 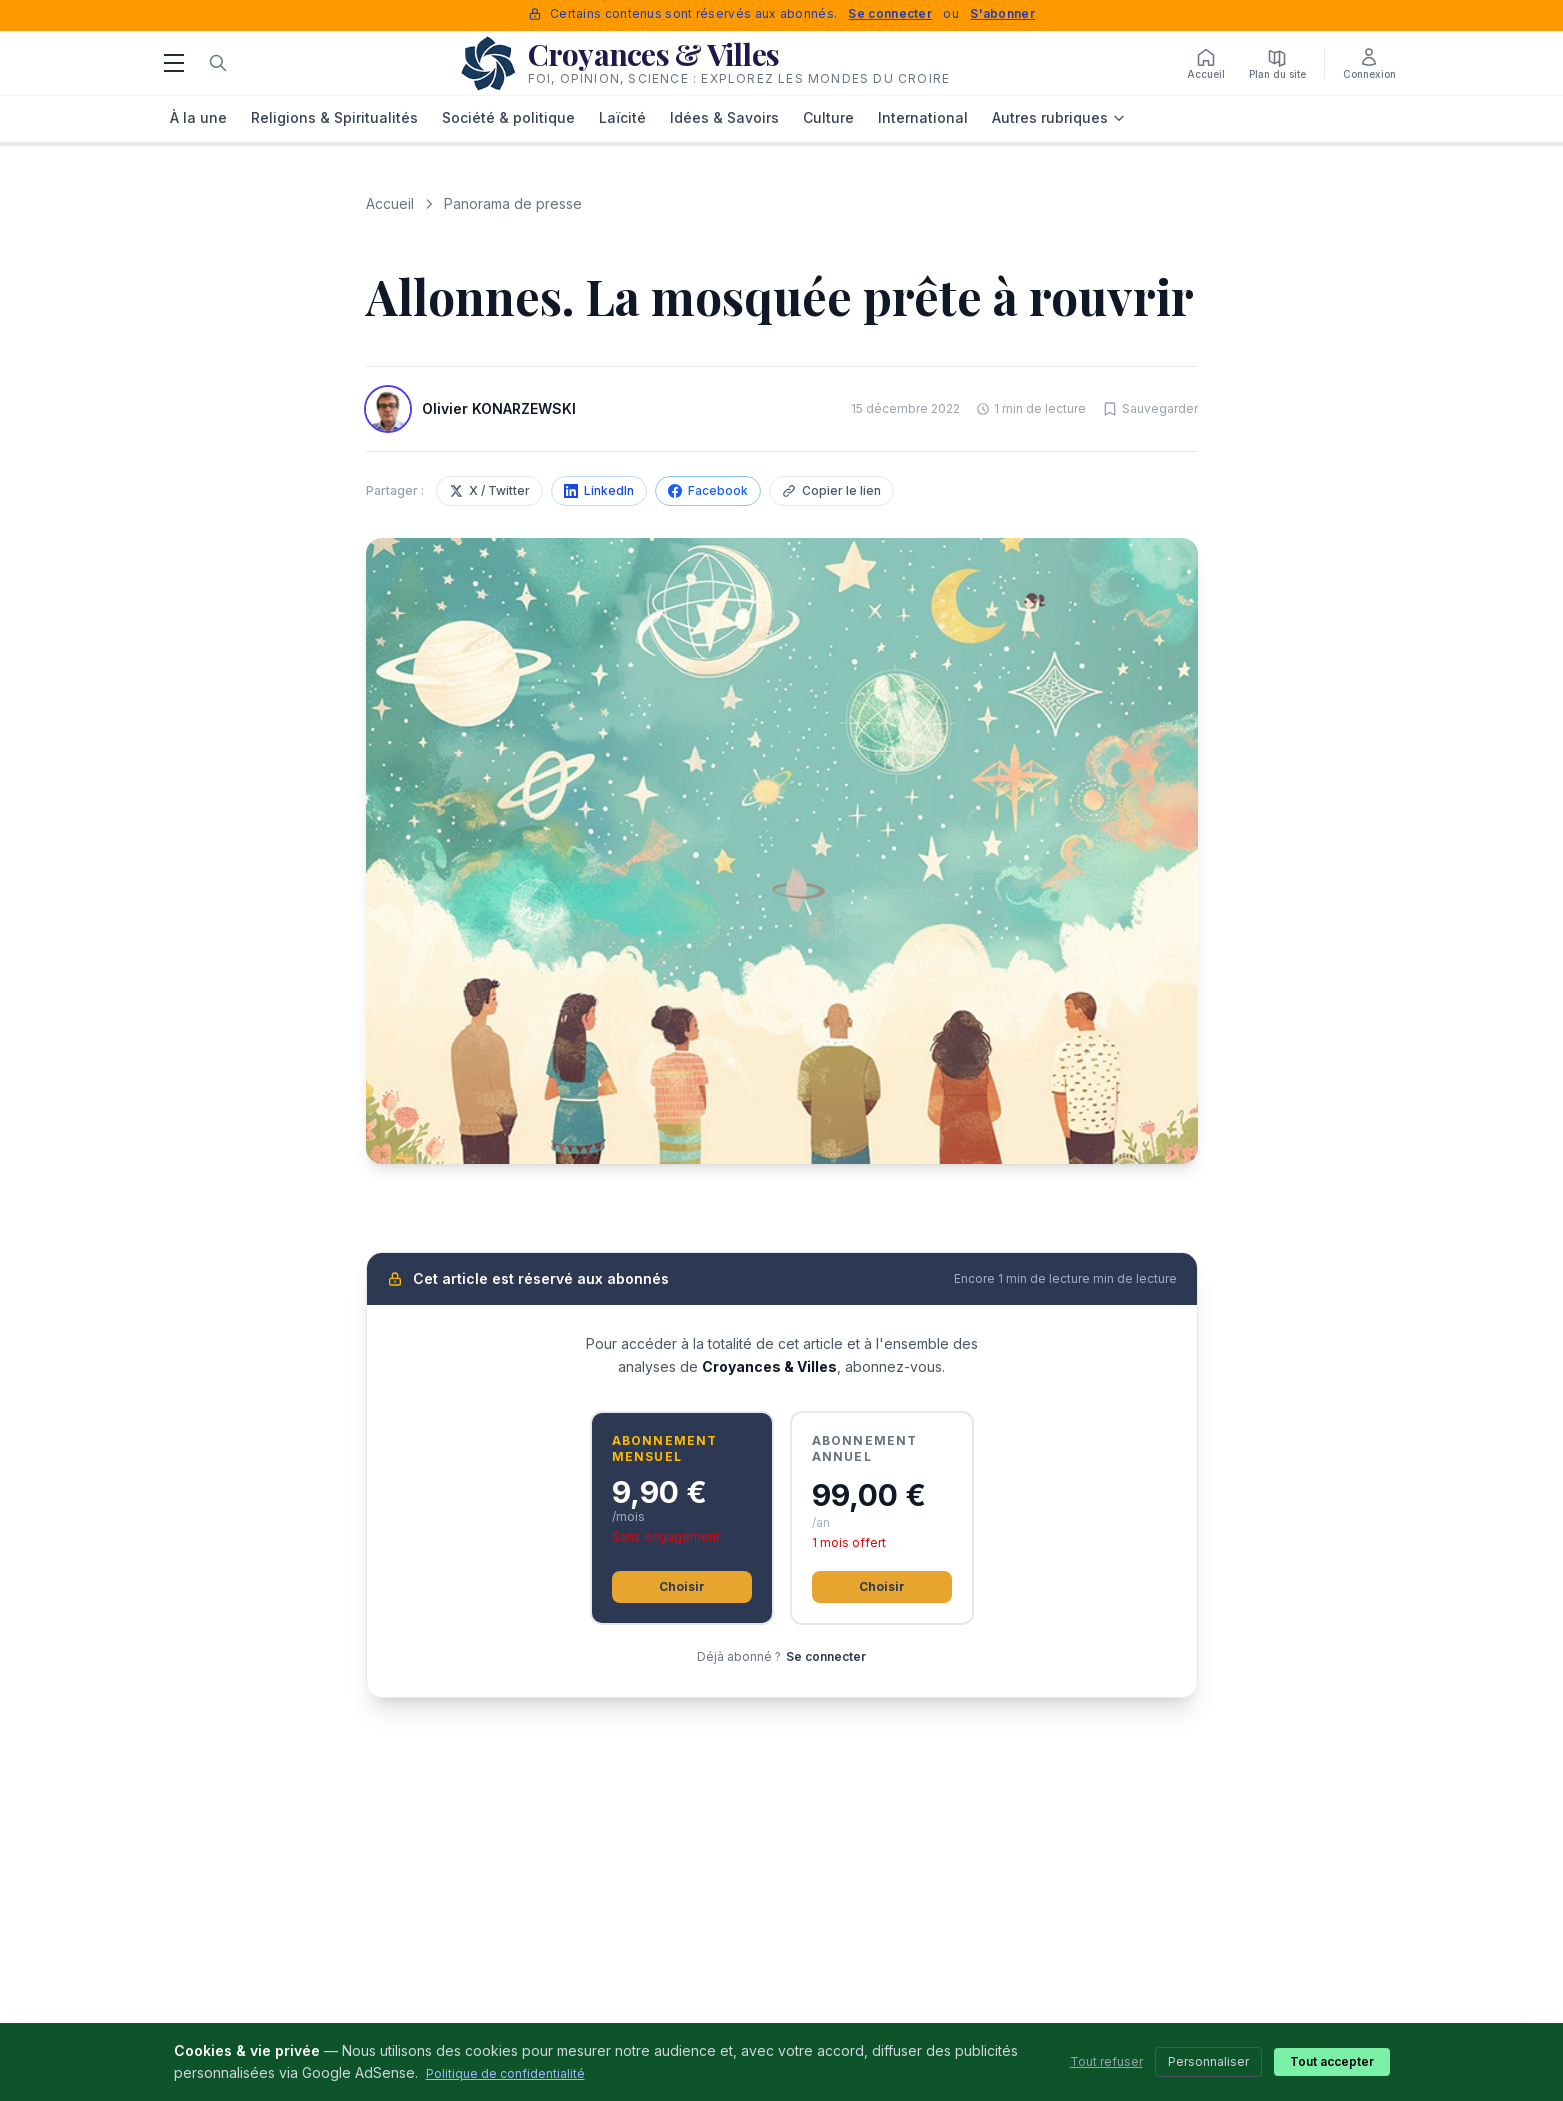 What do you see at coordinates (489, 490) in the screenshot?
I see `X / Twitter` at bounding box center [489, 490].